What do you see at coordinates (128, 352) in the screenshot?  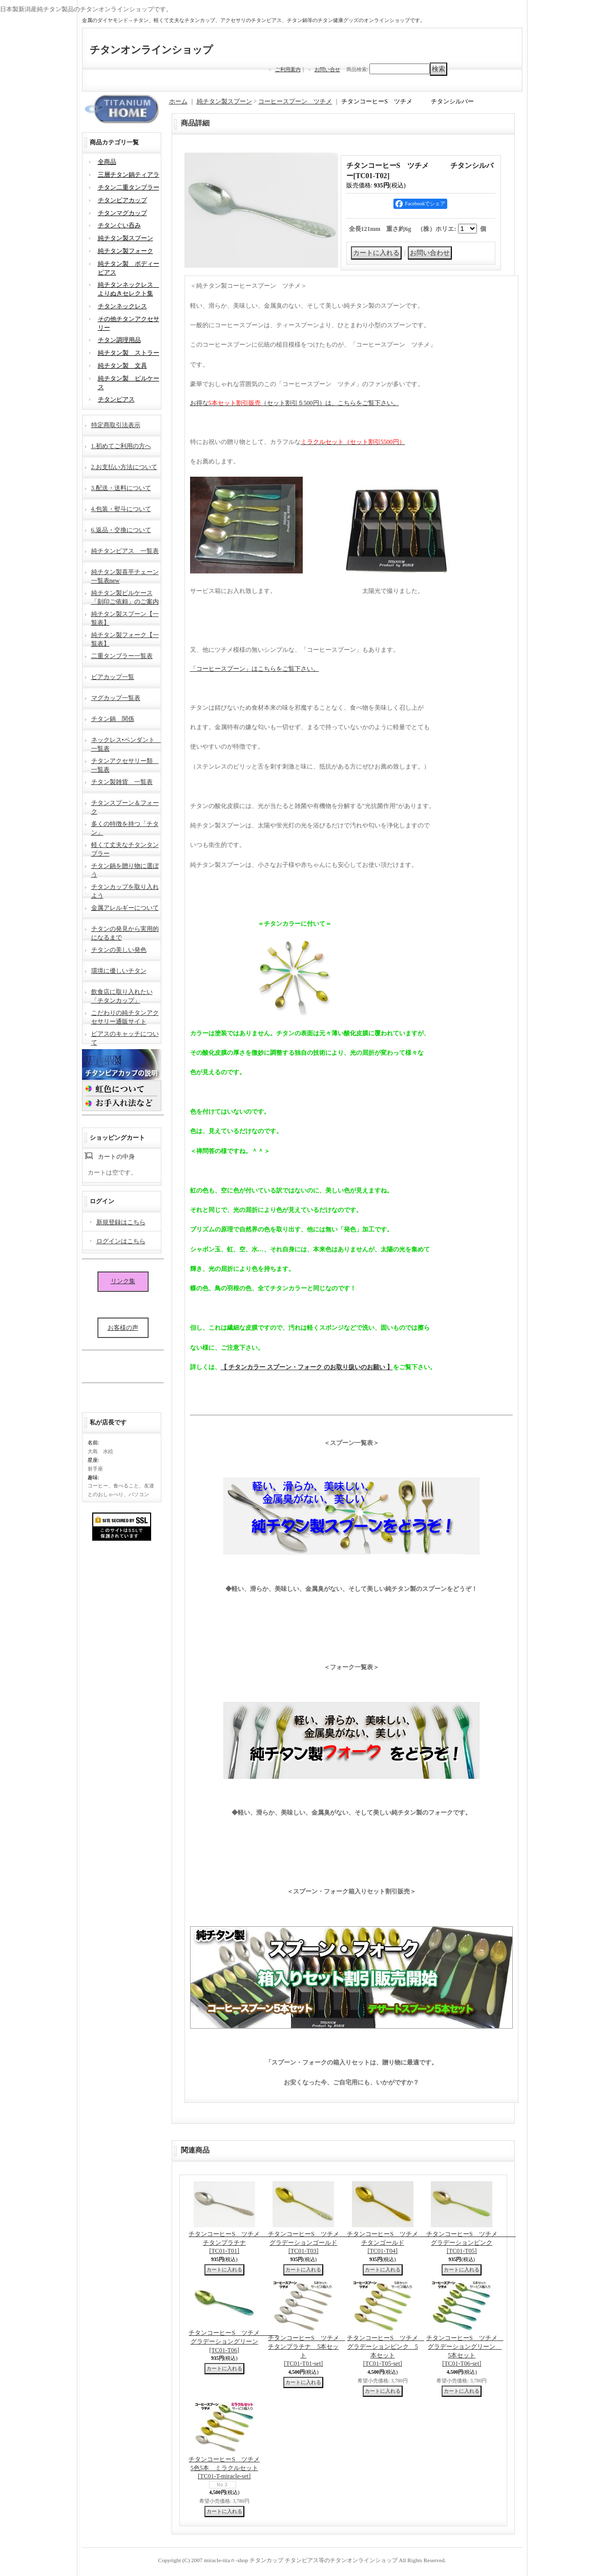 I see `純チタン製 ストラー` at bounding box center [128, 352].